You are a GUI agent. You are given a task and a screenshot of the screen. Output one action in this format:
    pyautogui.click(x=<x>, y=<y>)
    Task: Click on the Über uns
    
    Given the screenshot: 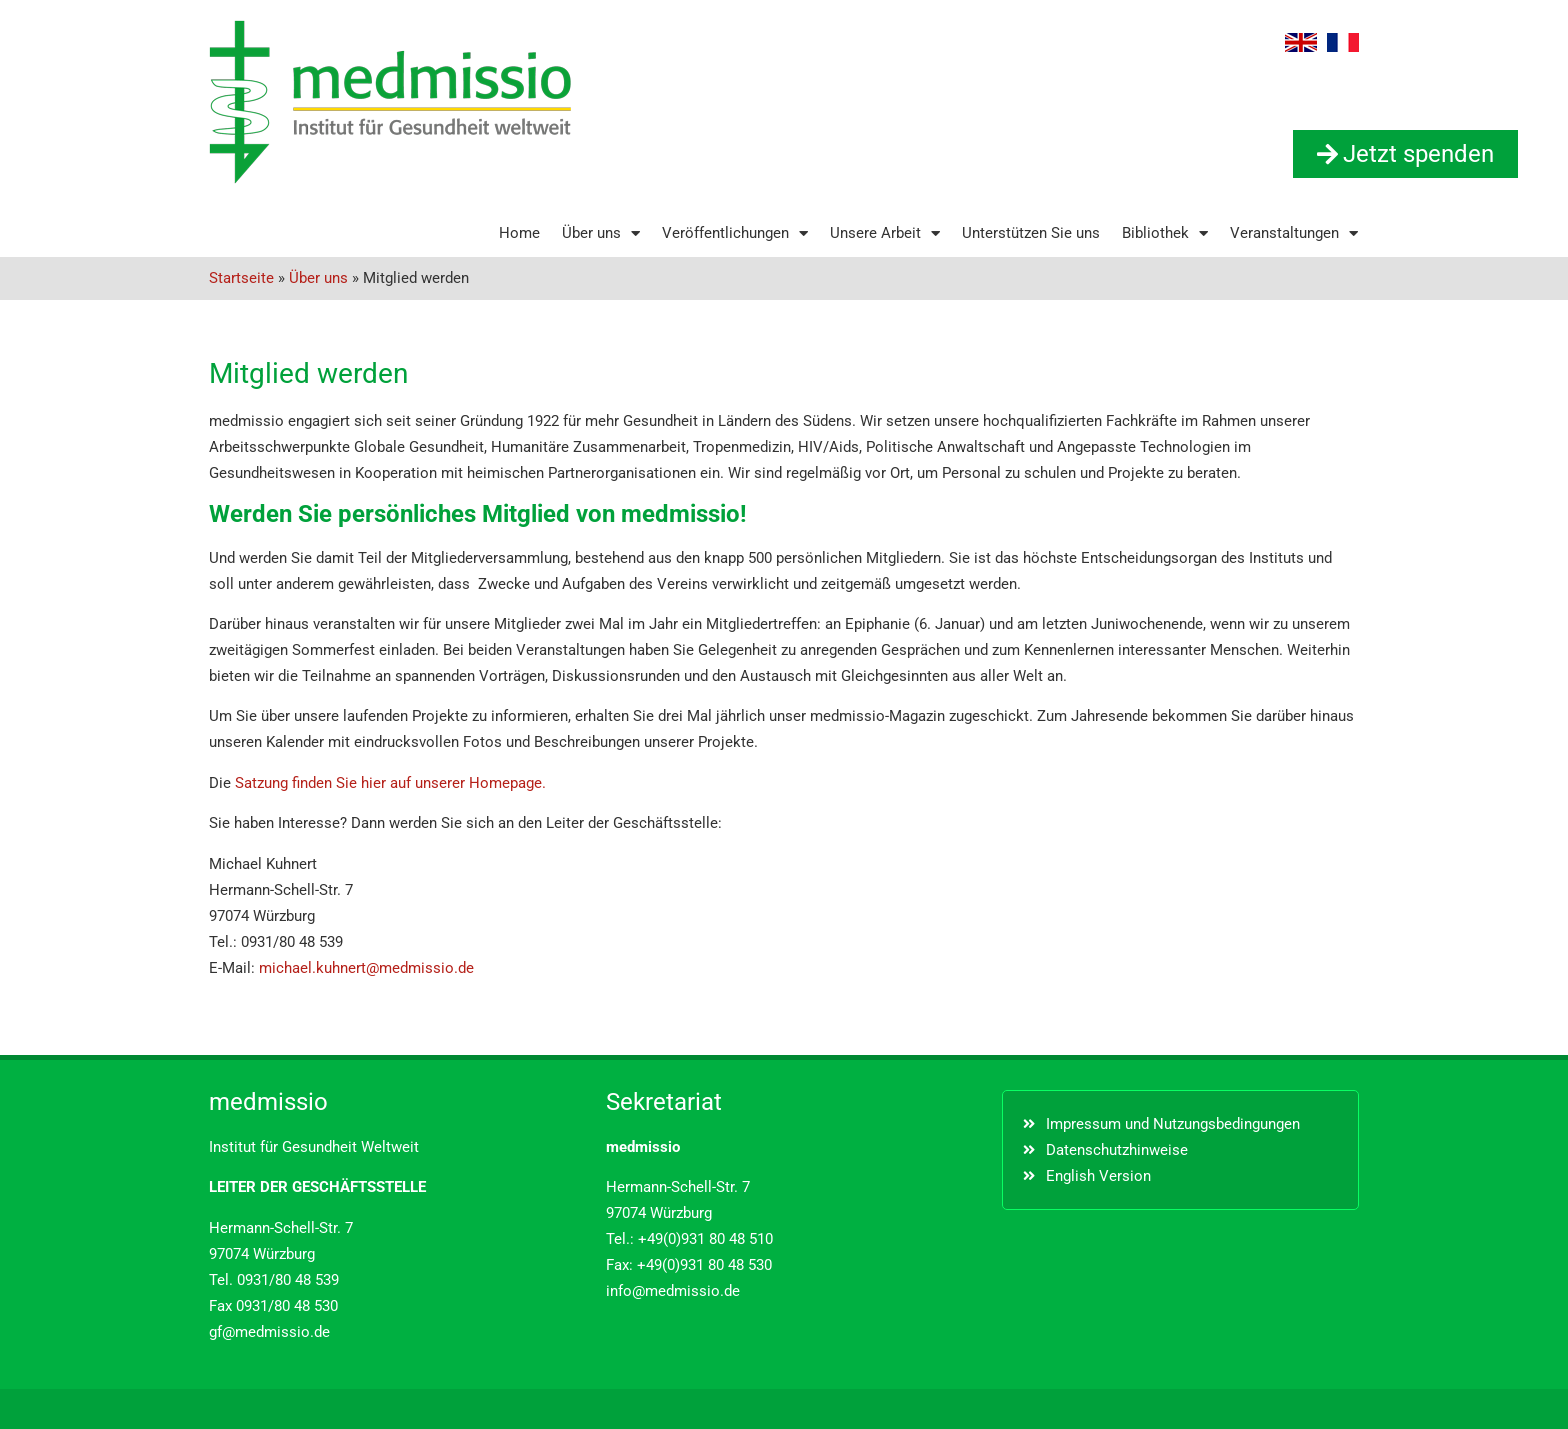 What is the action you would take?
    pyautogui.click(x=601, y=233)
    